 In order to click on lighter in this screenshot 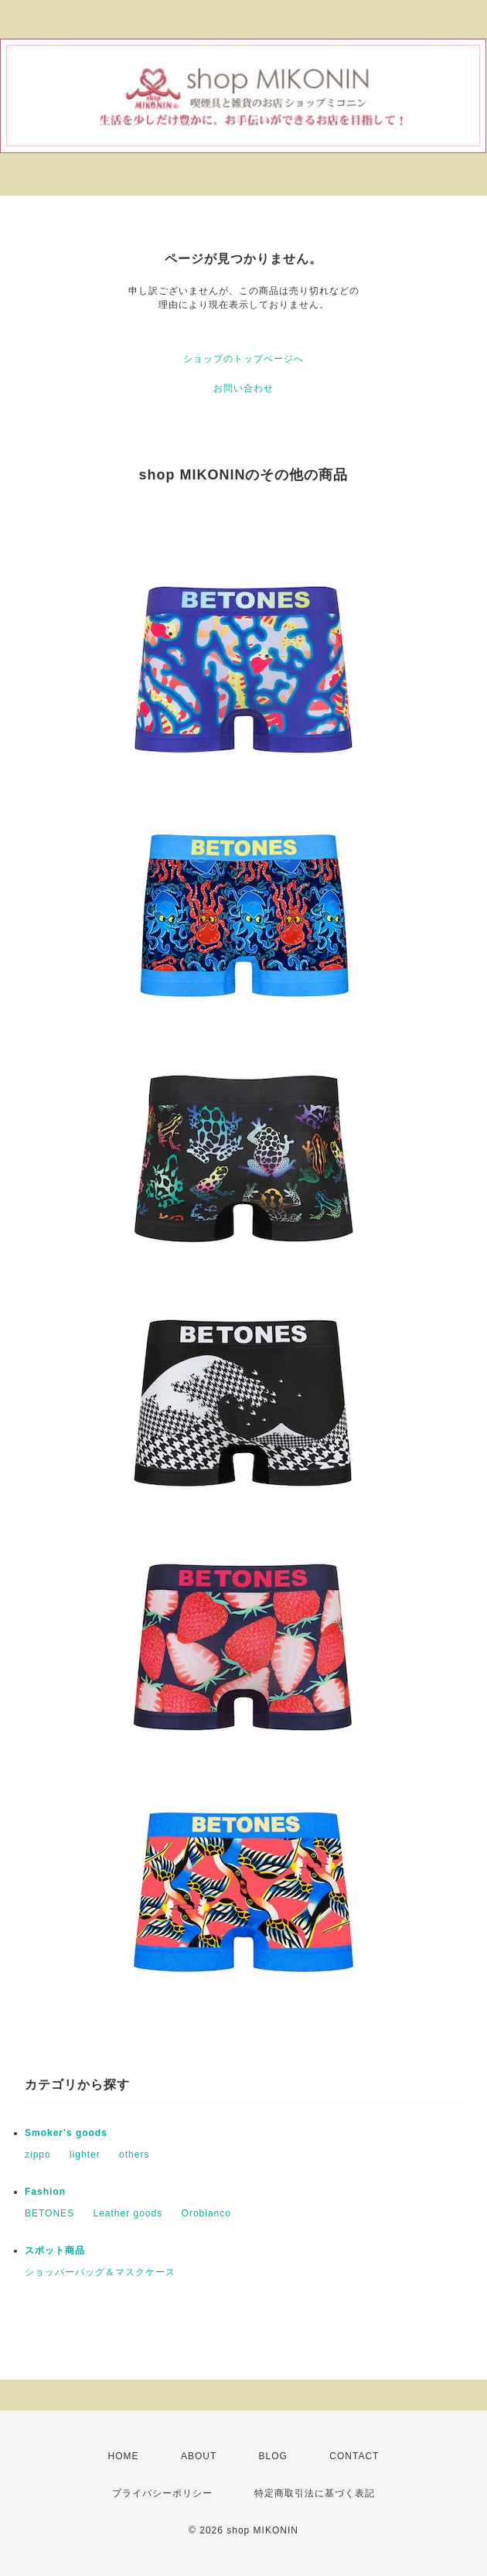, I will do `click(85, 2154)`.